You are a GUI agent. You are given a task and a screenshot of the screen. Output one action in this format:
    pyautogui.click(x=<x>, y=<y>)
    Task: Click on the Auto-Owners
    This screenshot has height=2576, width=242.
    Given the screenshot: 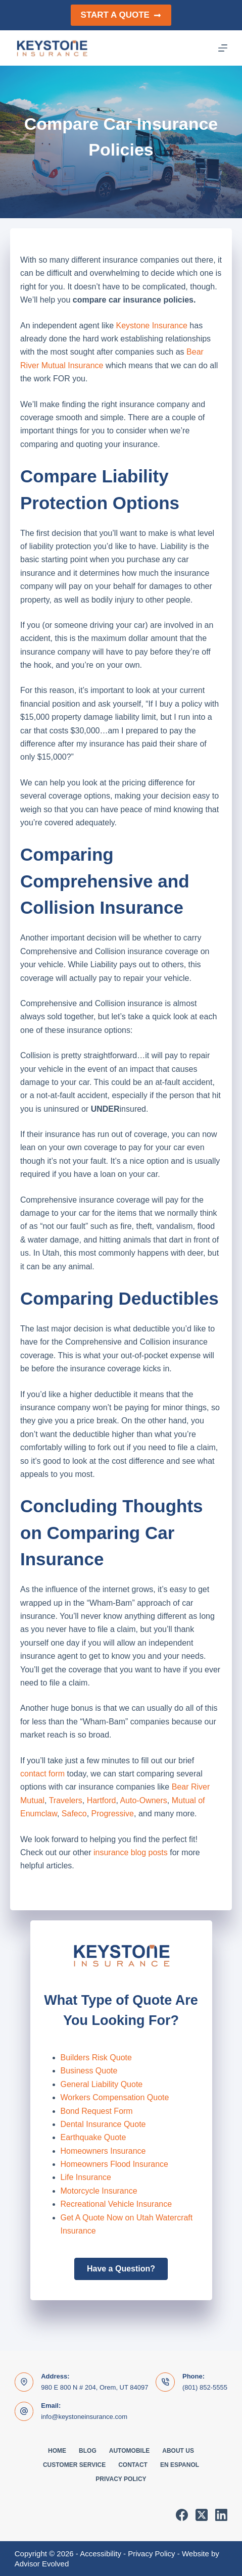 What is the action you would take?
    pyautogui.click(x=143, y=1800)
    